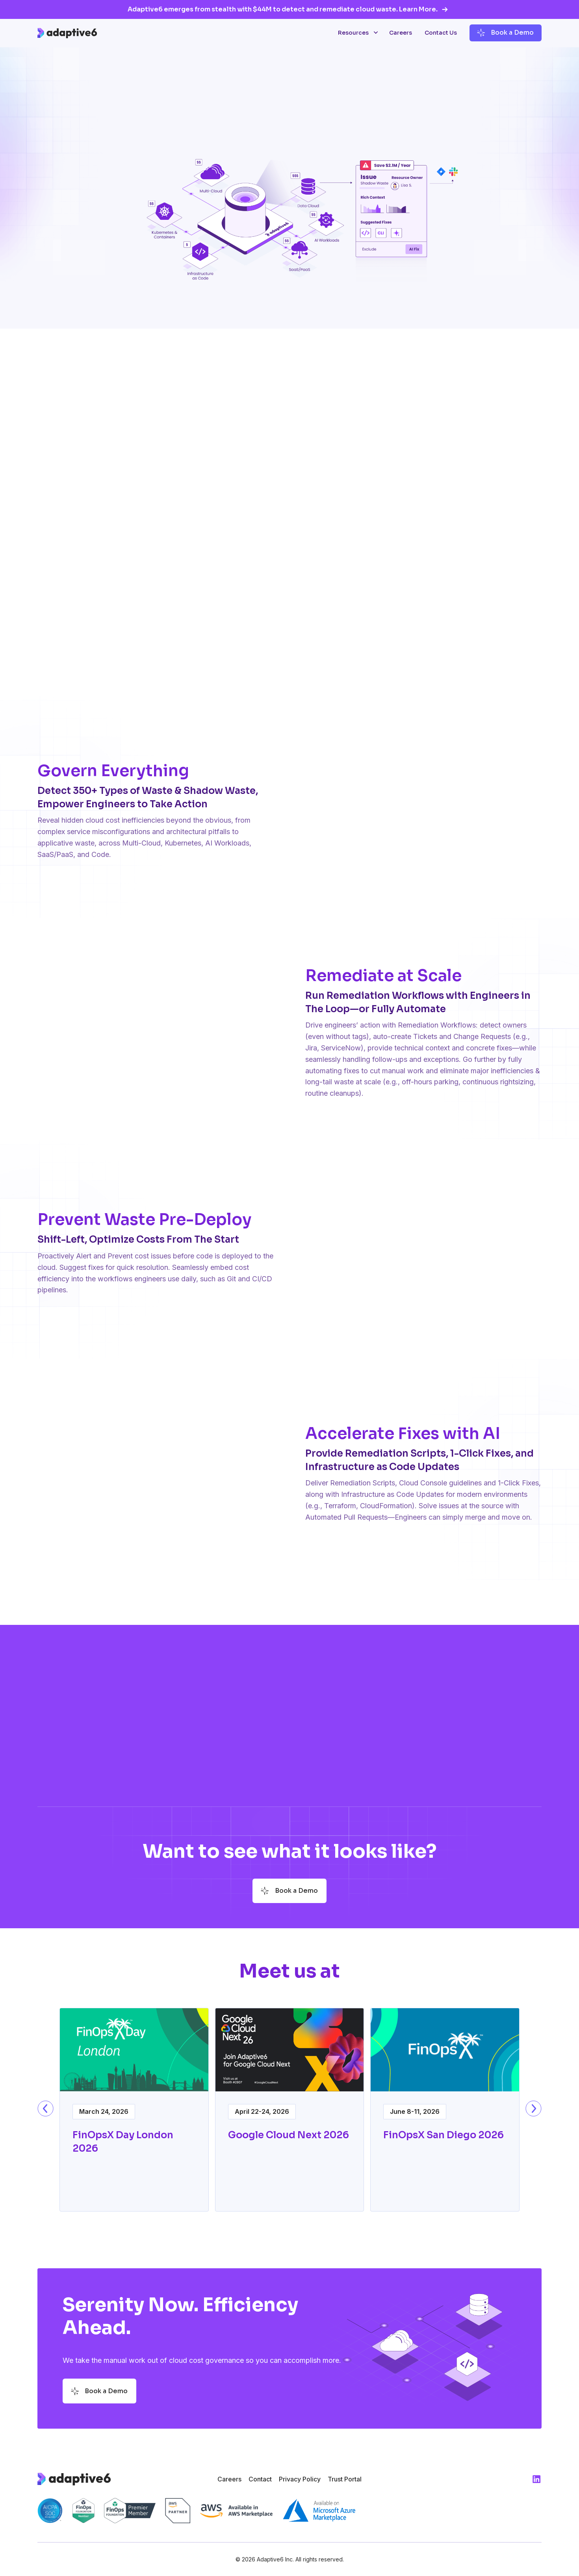  I want to click on [tab], so click(285, 663).